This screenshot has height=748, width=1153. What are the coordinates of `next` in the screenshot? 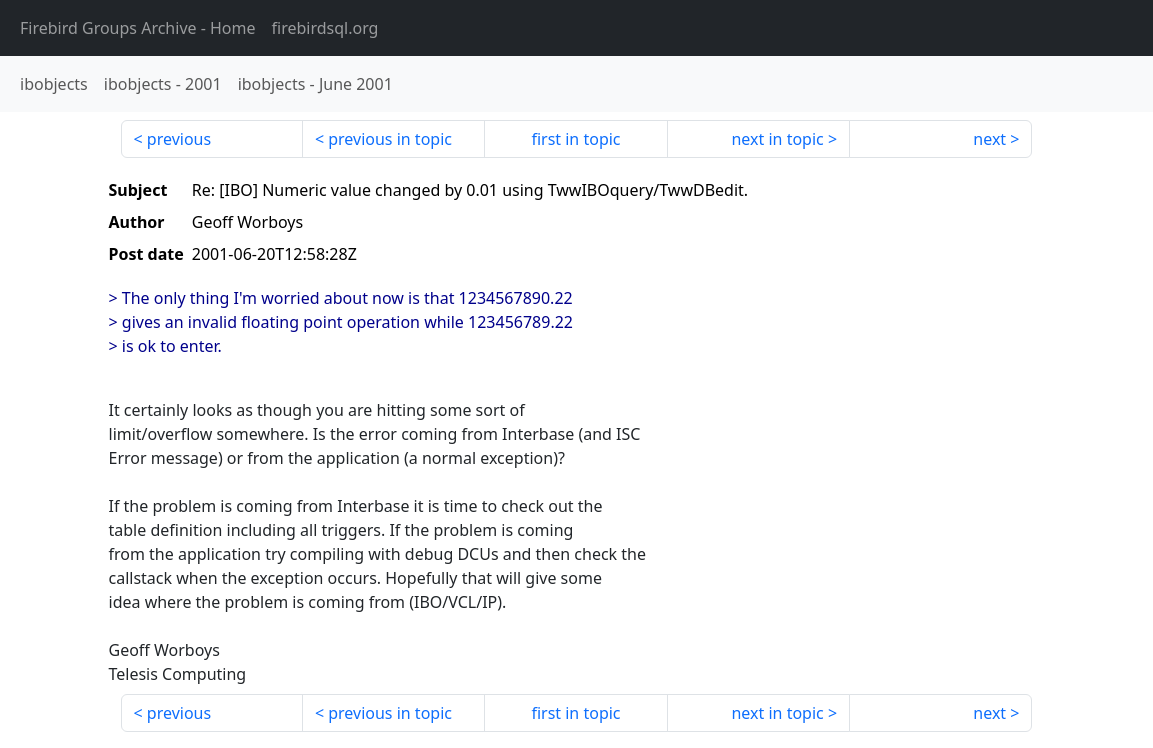 It's located at (989, 139).